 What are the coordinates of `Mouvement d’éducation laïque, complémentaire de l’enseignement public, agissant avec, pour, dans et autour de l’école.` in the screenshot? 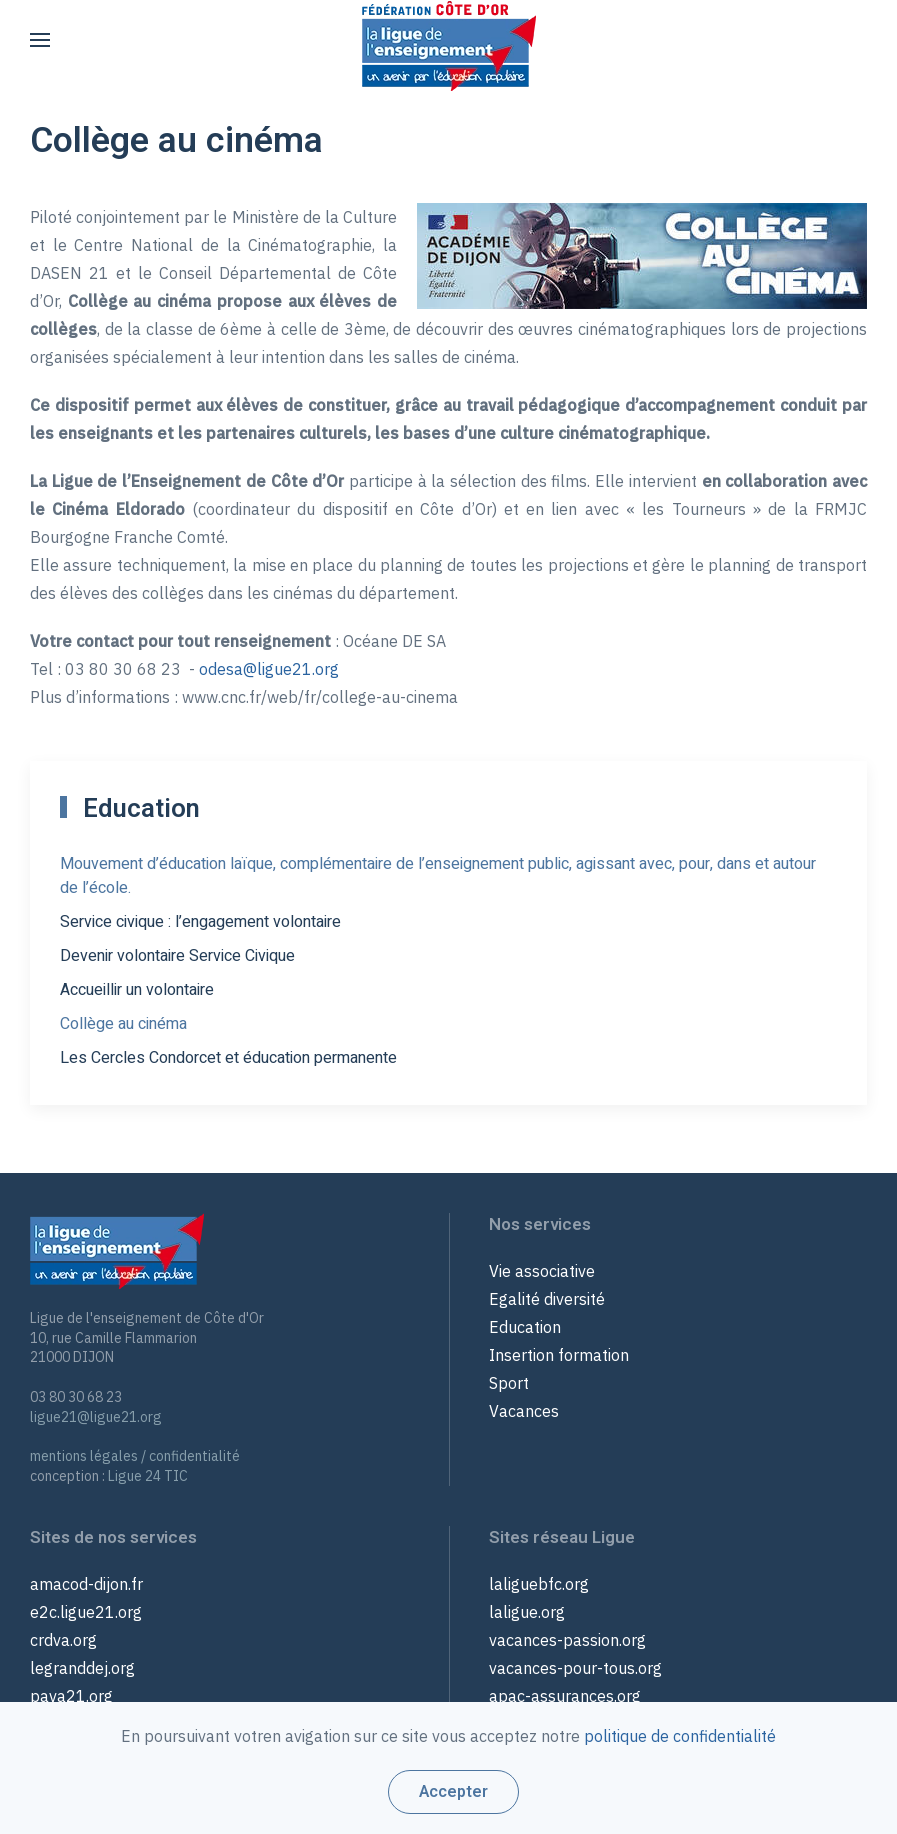 It's located at (438, 876).